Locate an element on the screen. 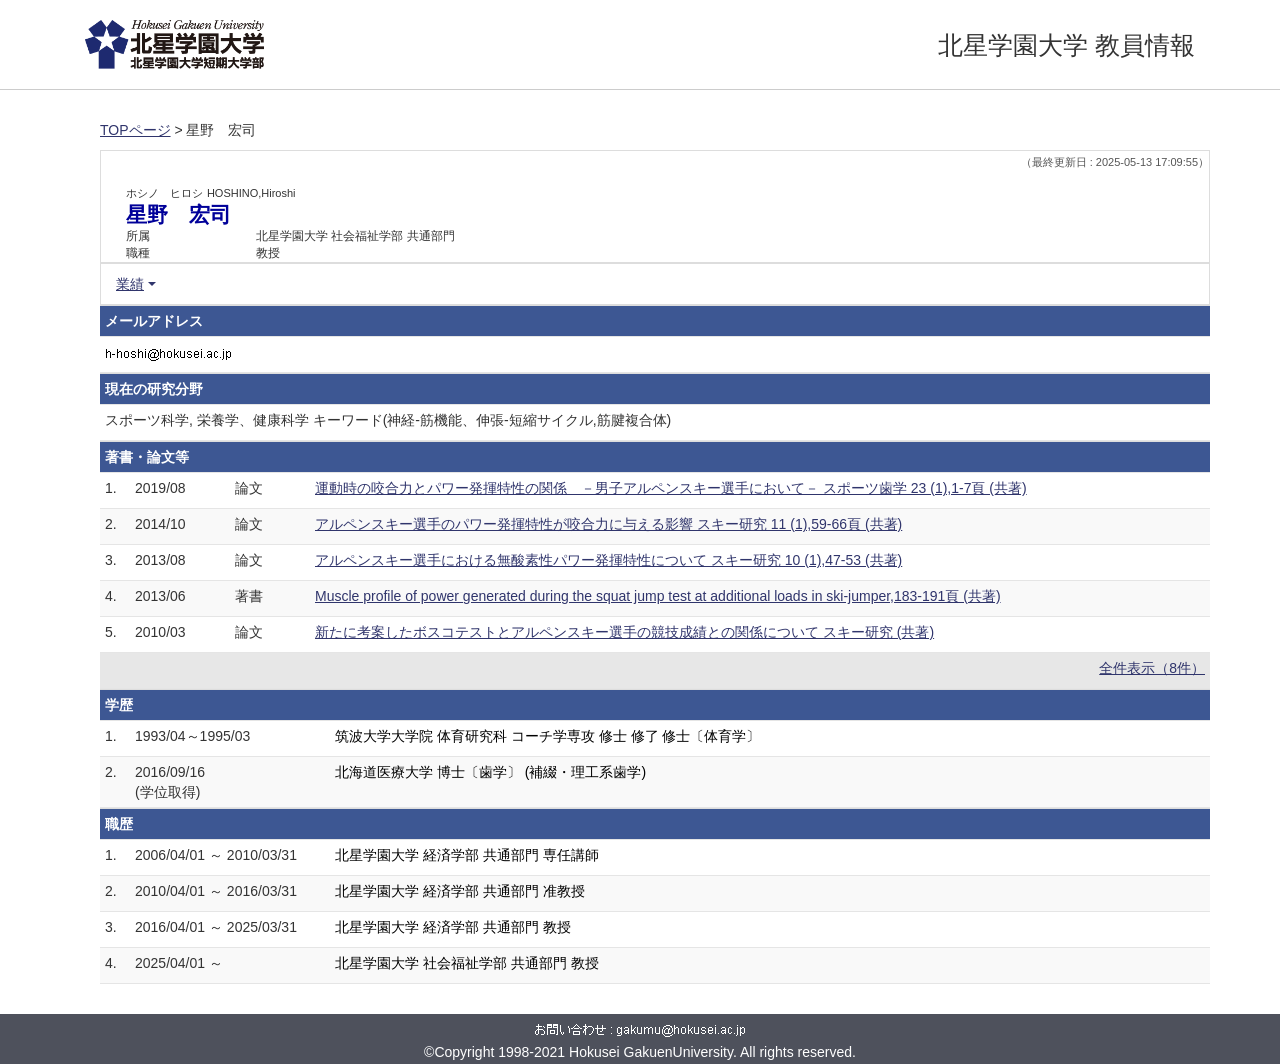 This screenshot has height=1064, width=1280. 運動時の咬合力とパワー発揮特性の関係 －男子アルペンスキー選手において－ スポーツ歯学 23 (1),1-7頁 (共著) is located at coordinates (671, 488).